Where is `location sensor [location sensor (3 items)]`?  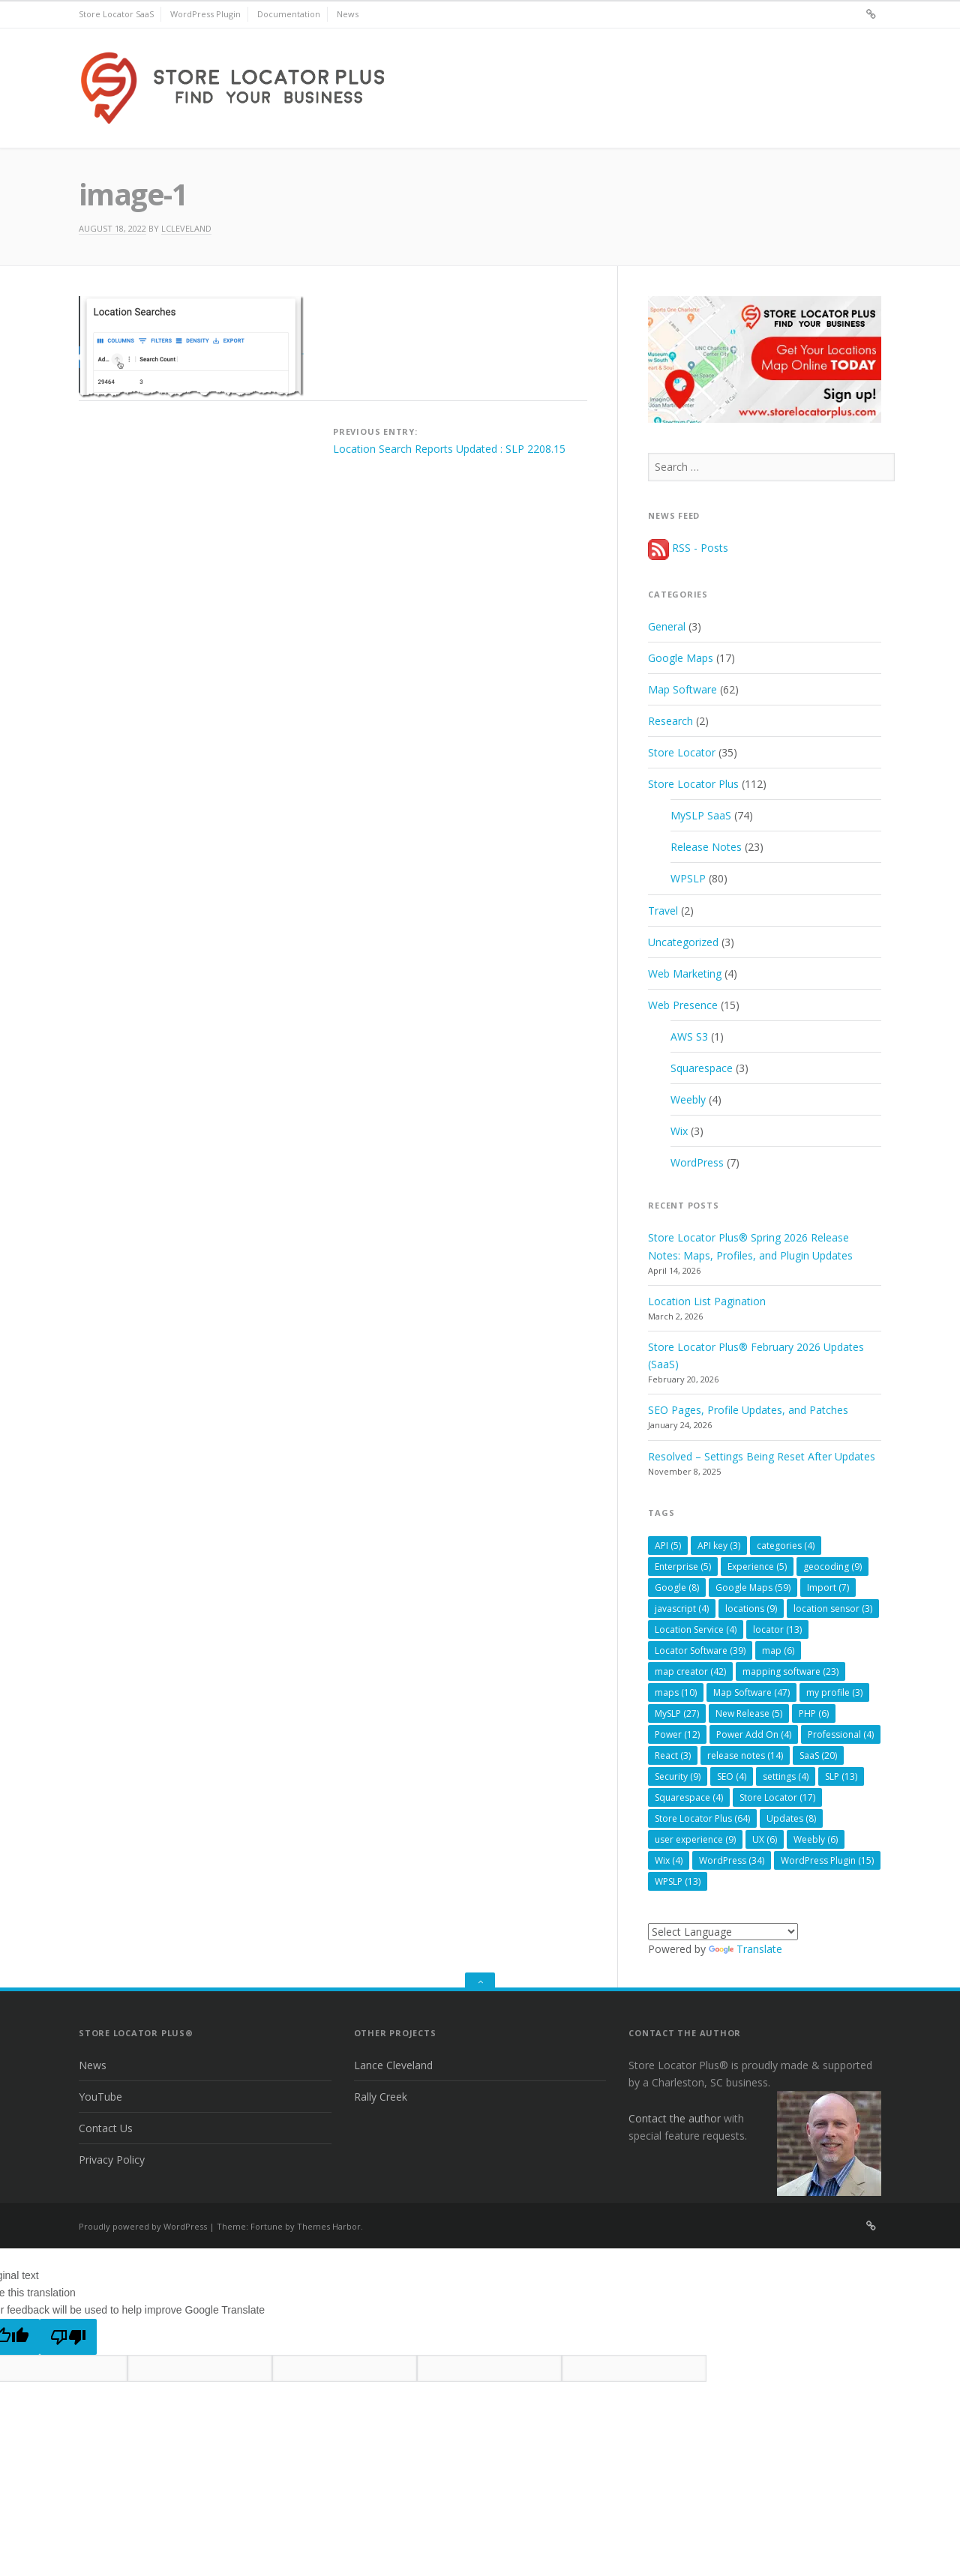 location sensor [location sensor (3 items)] is located at coordinates (833, 1608).